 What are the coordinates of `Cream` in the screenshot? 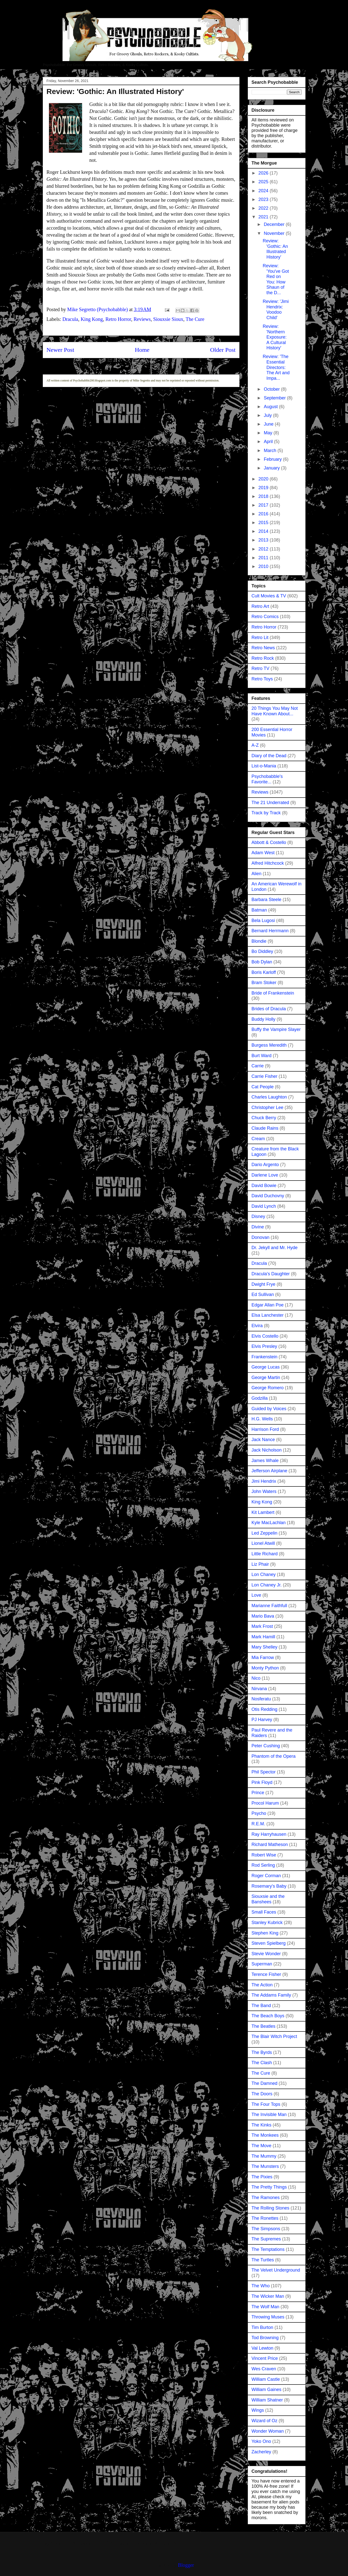 It's located at (258, 1138).